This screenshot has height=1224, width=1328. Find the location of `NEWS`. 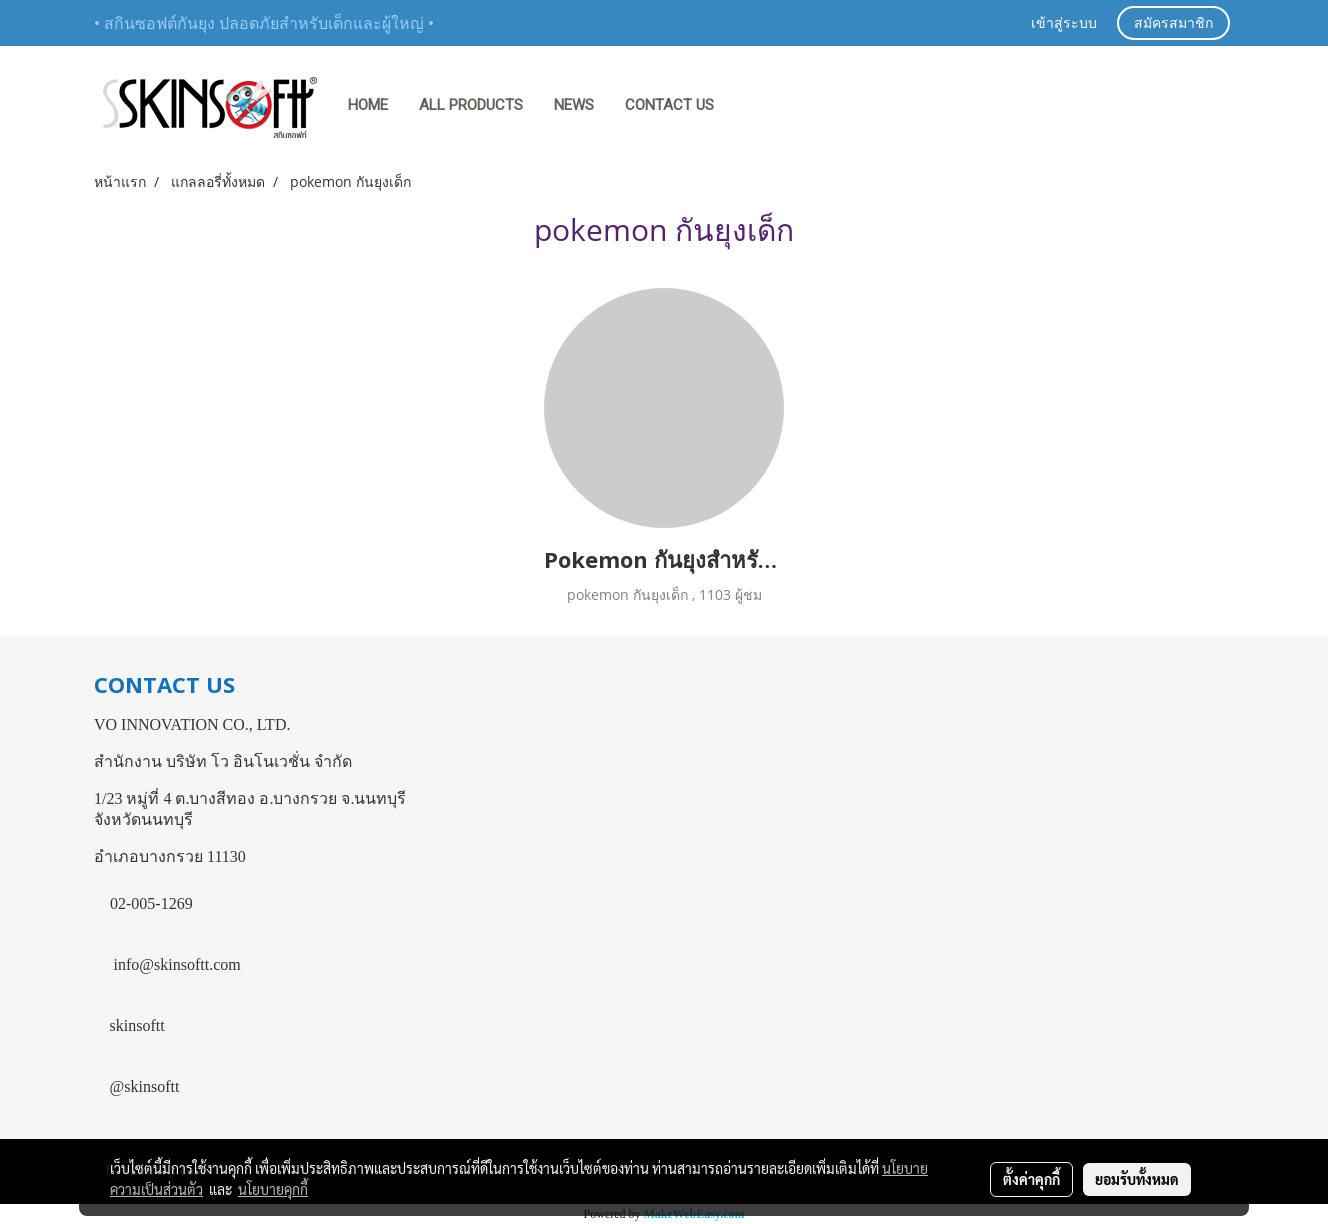

NEWS is located at coordinates (574, 105).